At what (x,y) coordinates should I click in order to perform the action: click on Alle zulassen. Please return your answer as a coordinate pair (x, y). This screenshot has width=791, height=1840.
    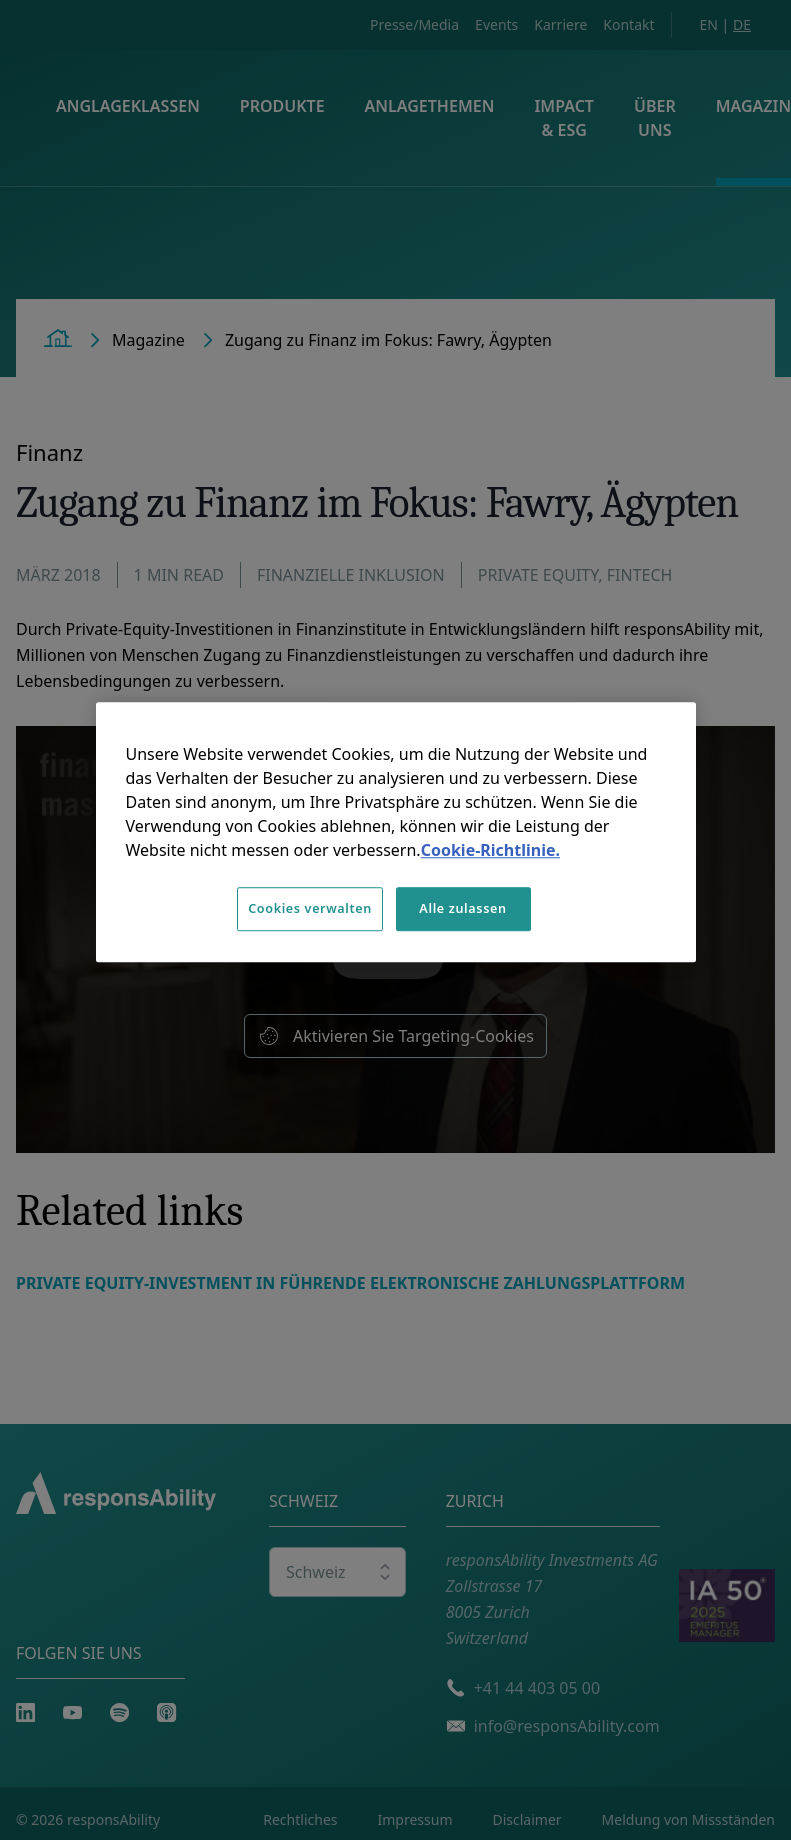
    Looking at the image, I should click on (462, 908).